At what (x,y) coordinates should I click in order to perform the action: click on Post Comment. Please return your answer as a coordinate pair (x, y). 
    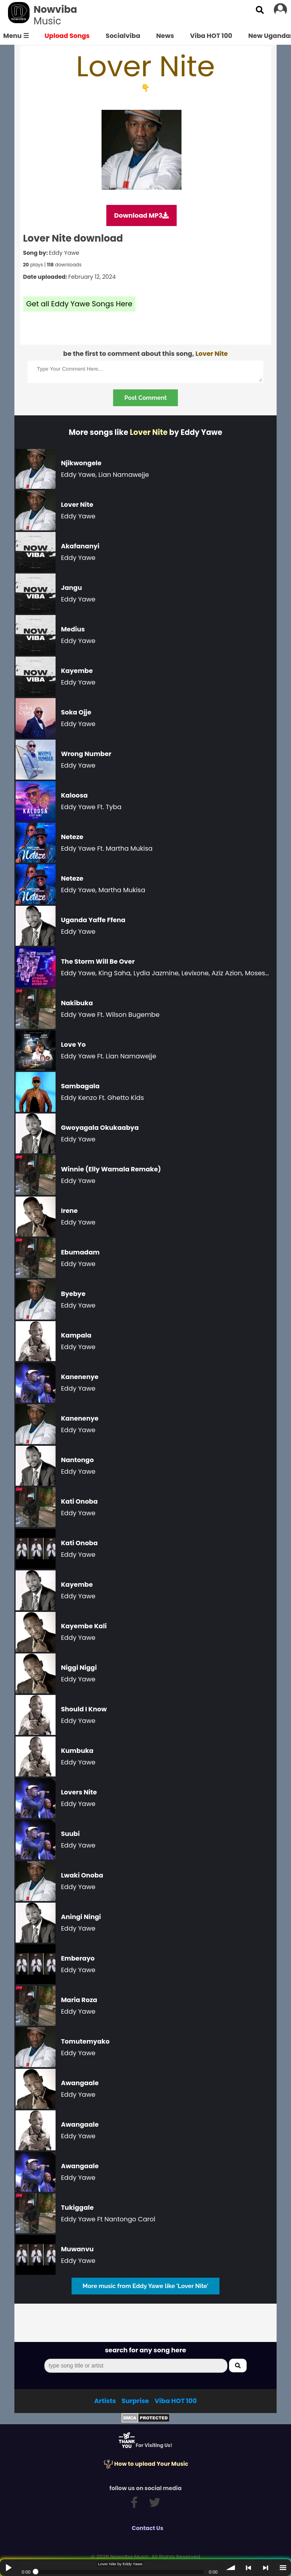
    Looking at the image, I should click on (145, 397).